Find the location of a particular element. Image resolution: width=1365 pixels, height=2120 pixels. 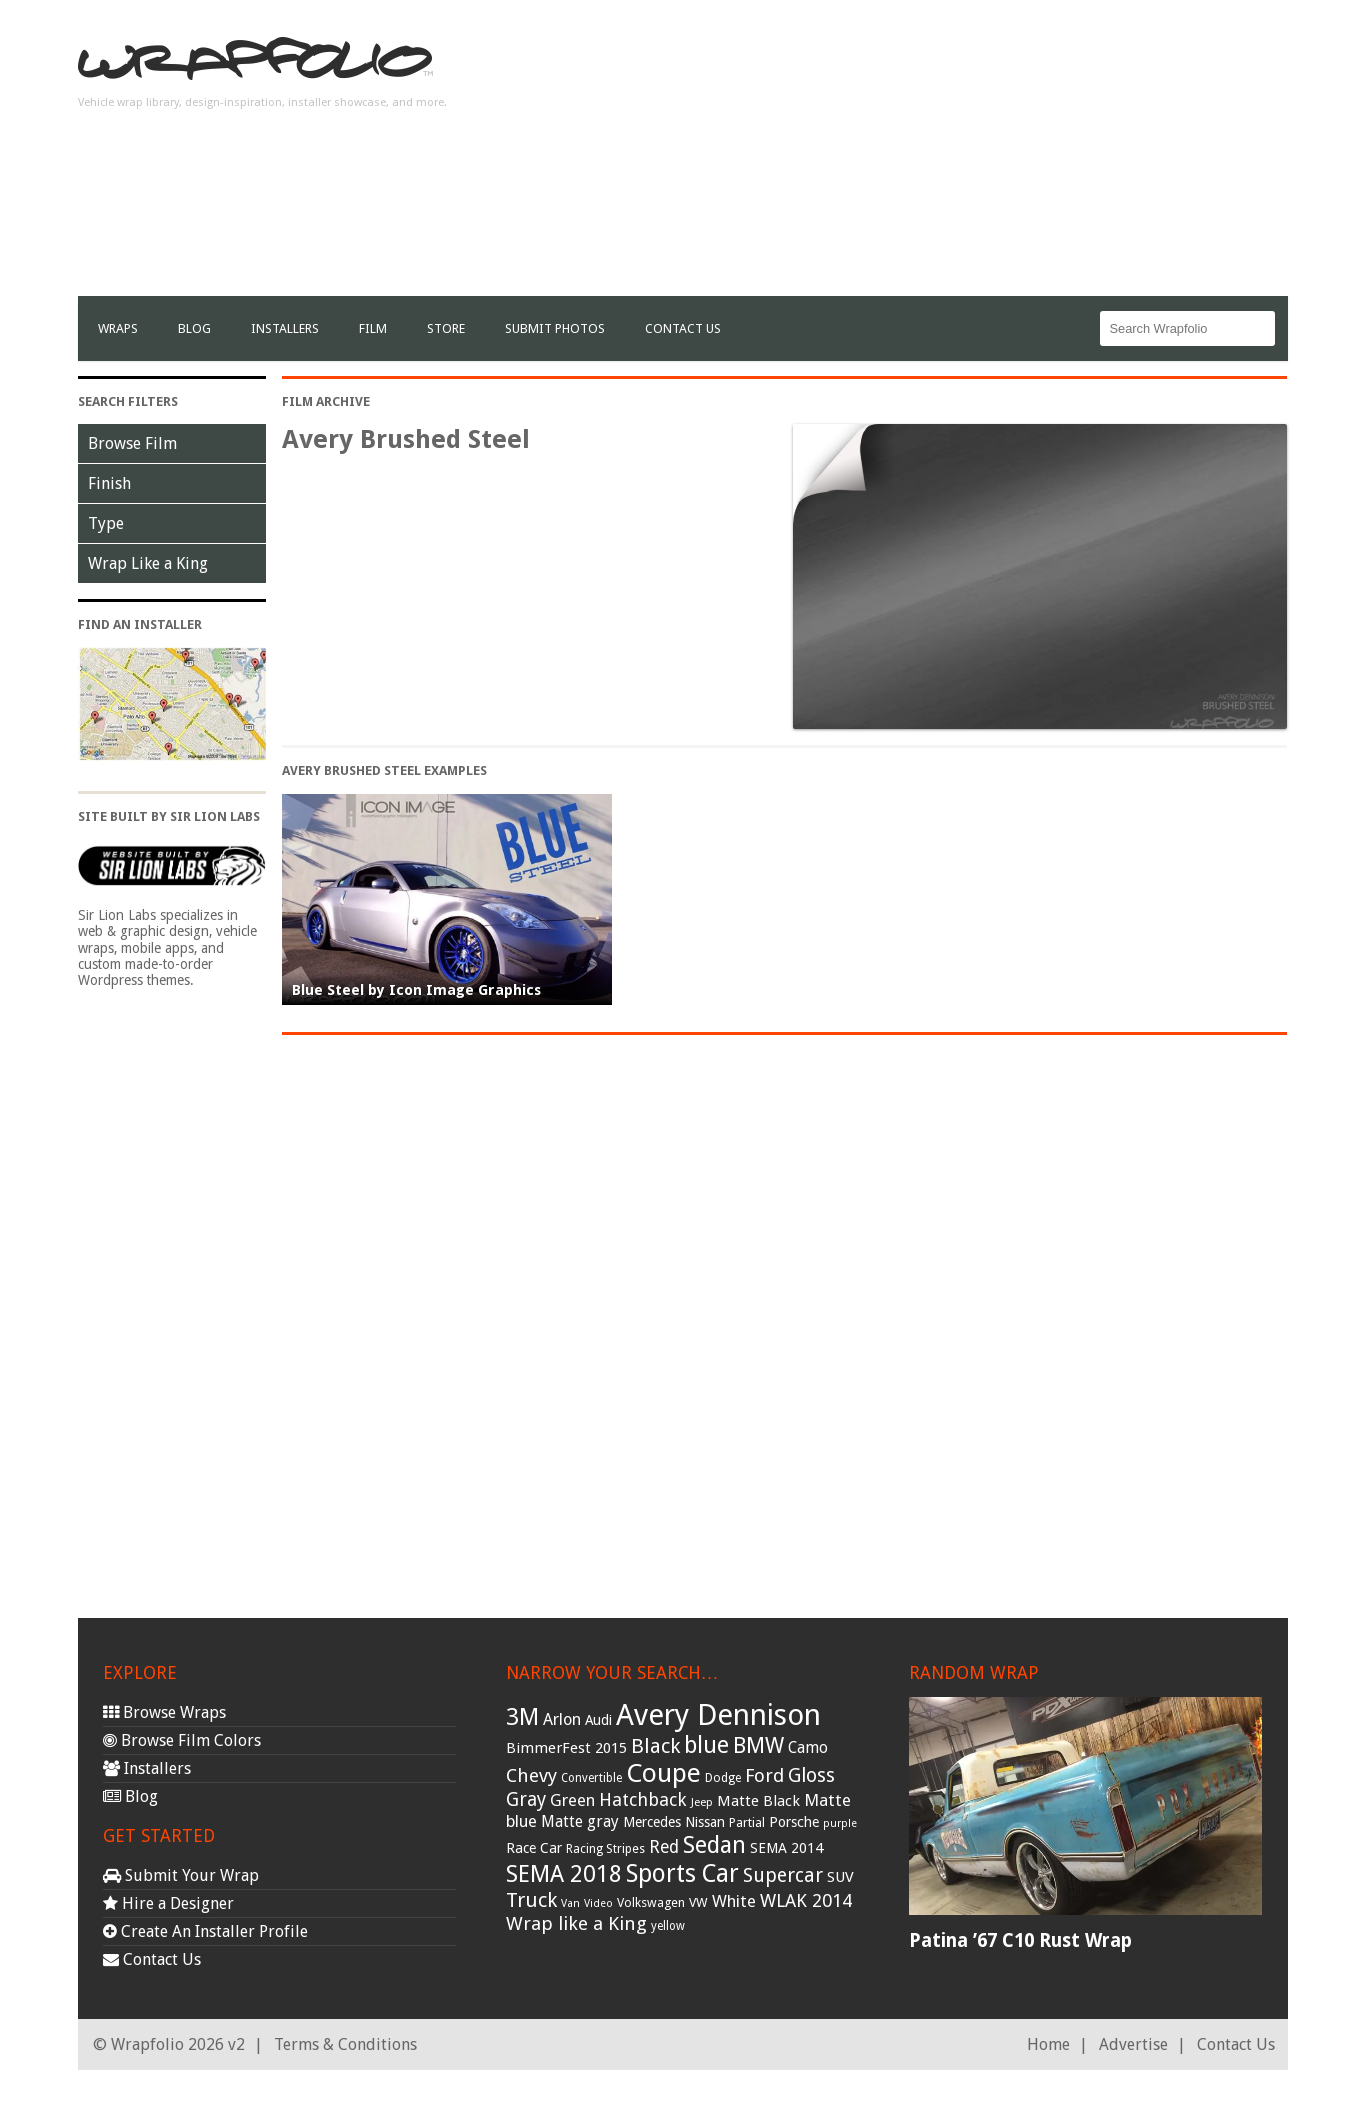

Store is located at coordinates (446, 328).